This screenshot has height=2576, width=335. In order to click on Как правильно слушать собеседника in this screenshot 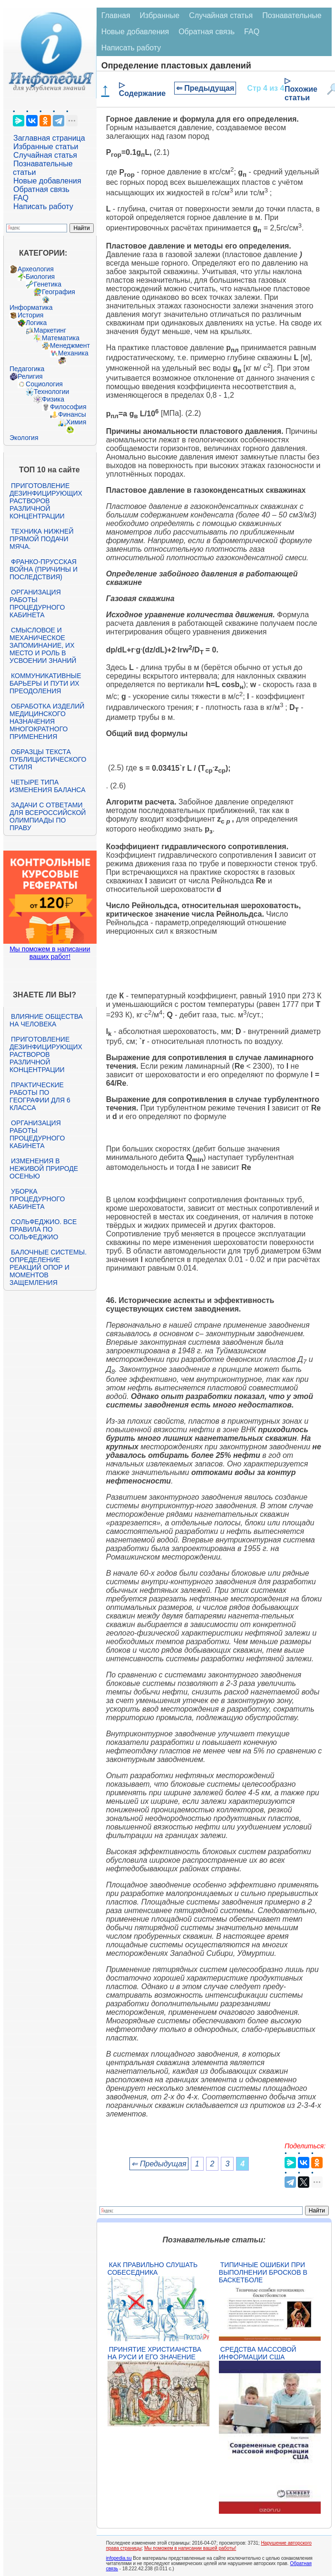, I will do `click(153, 2268)`.